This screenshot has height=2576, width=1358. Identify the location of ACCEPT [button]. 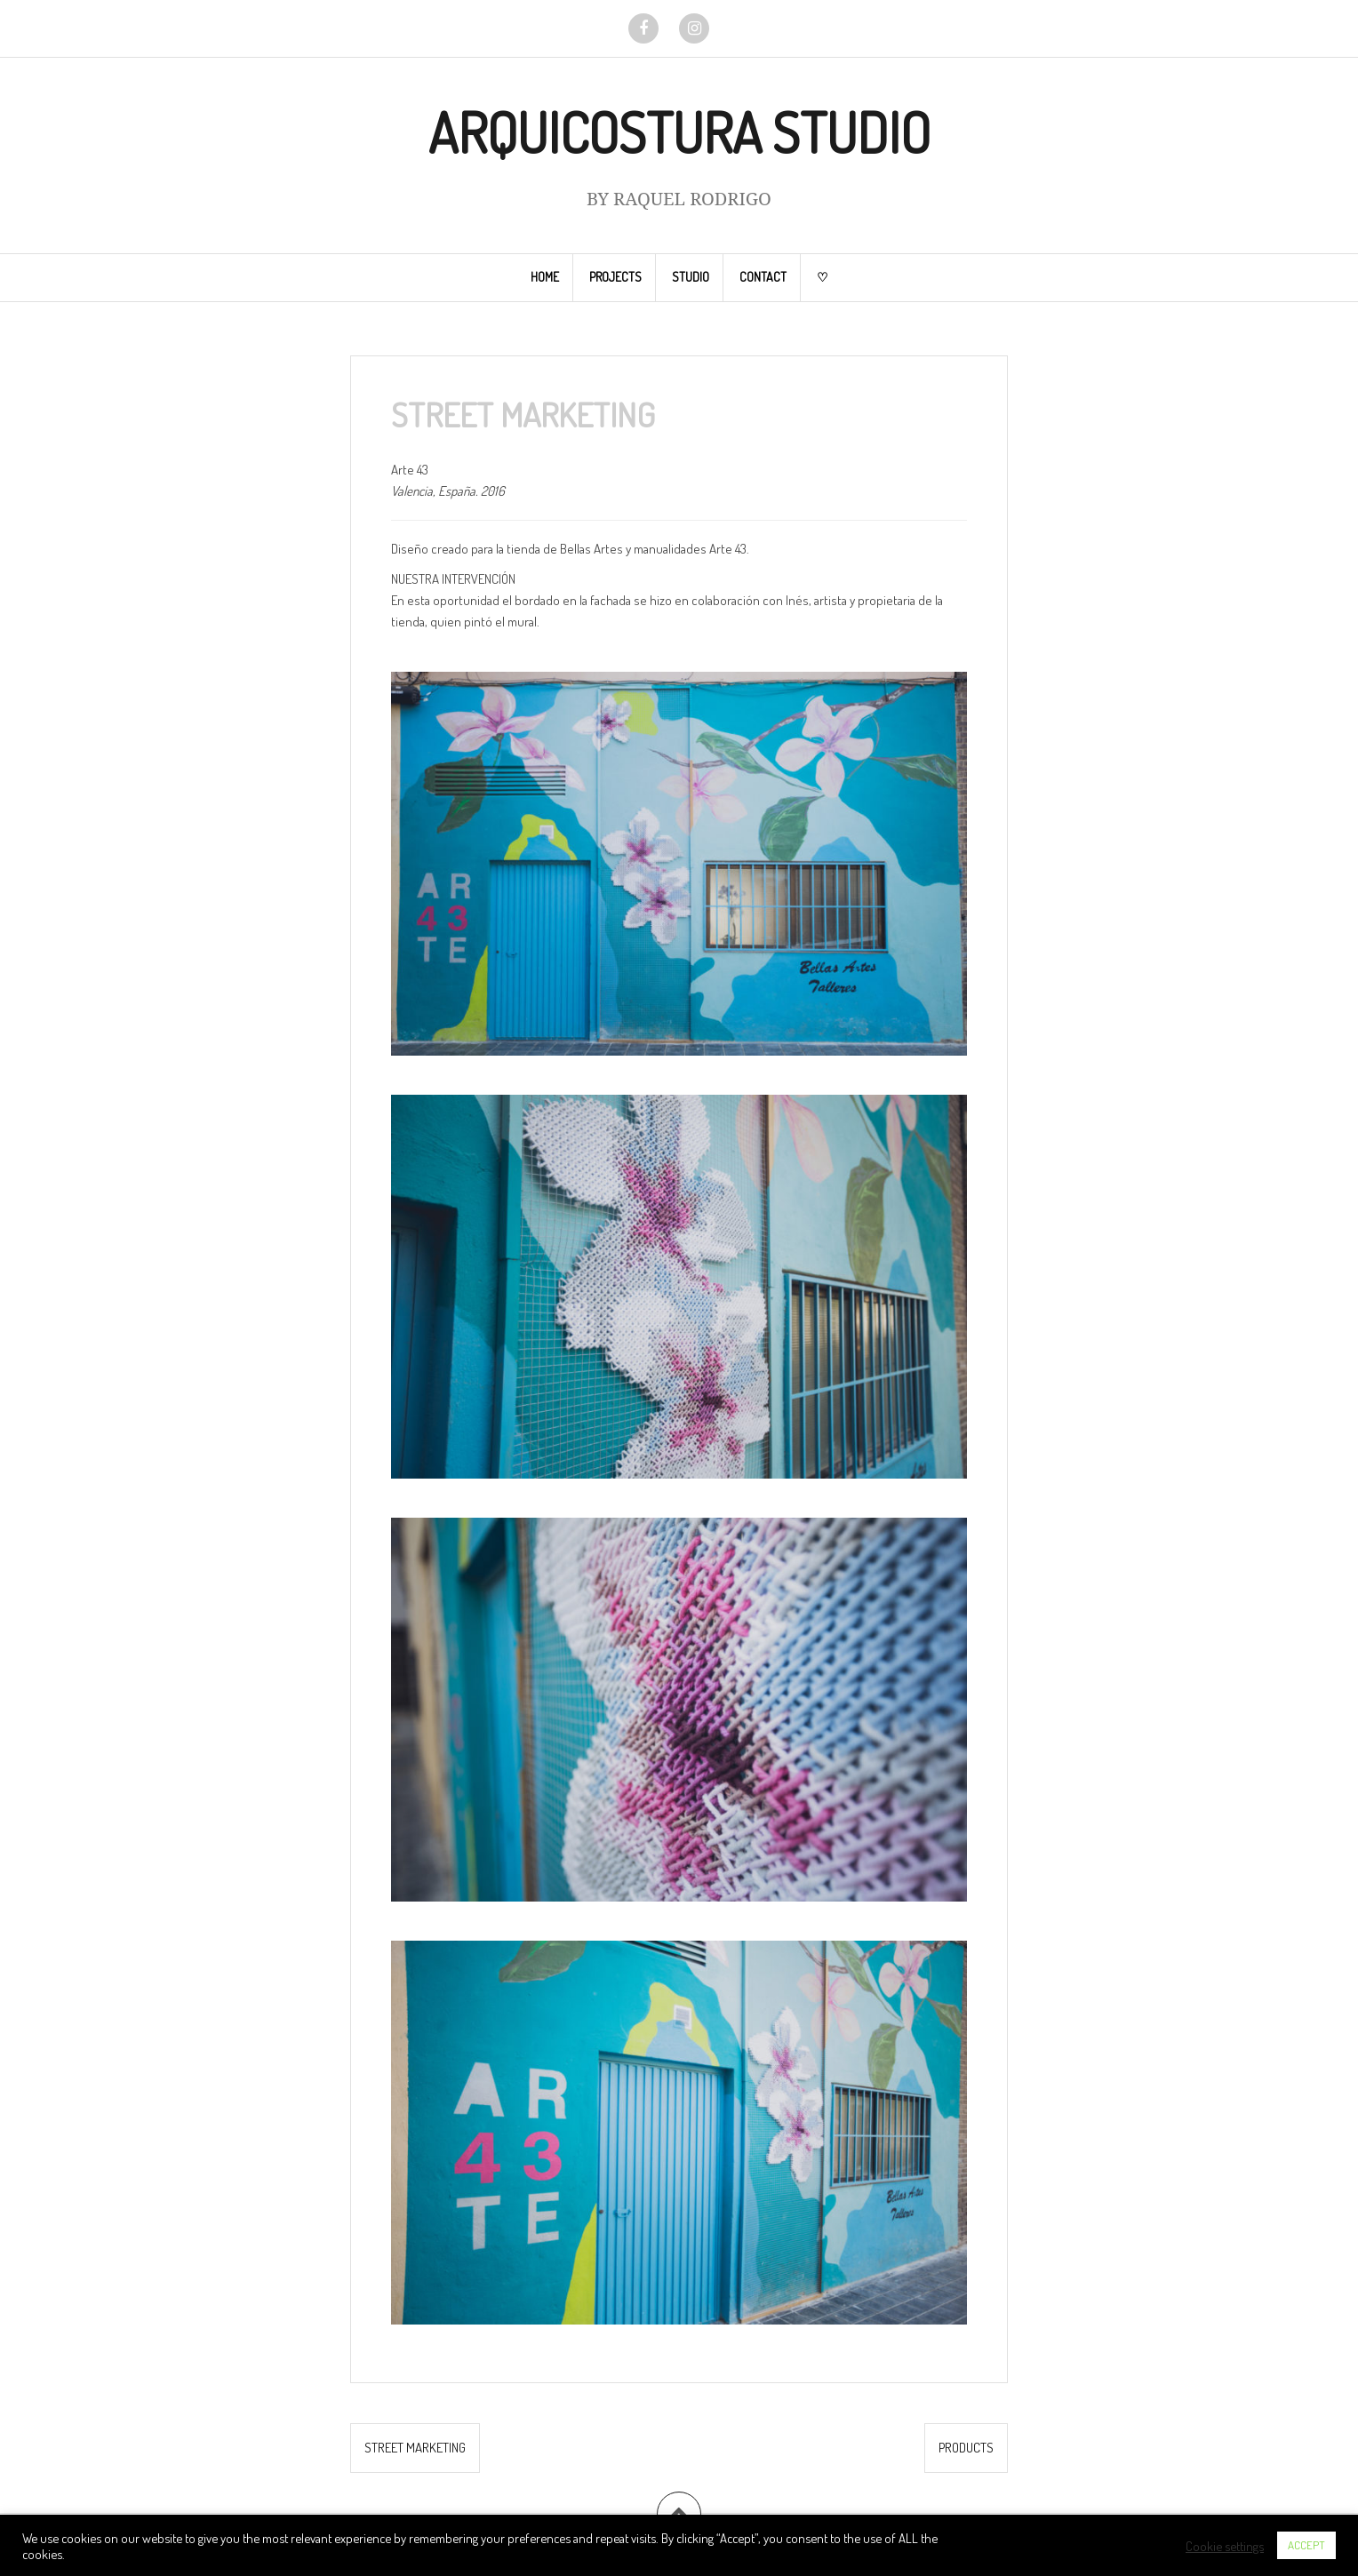
(1306, 2545).